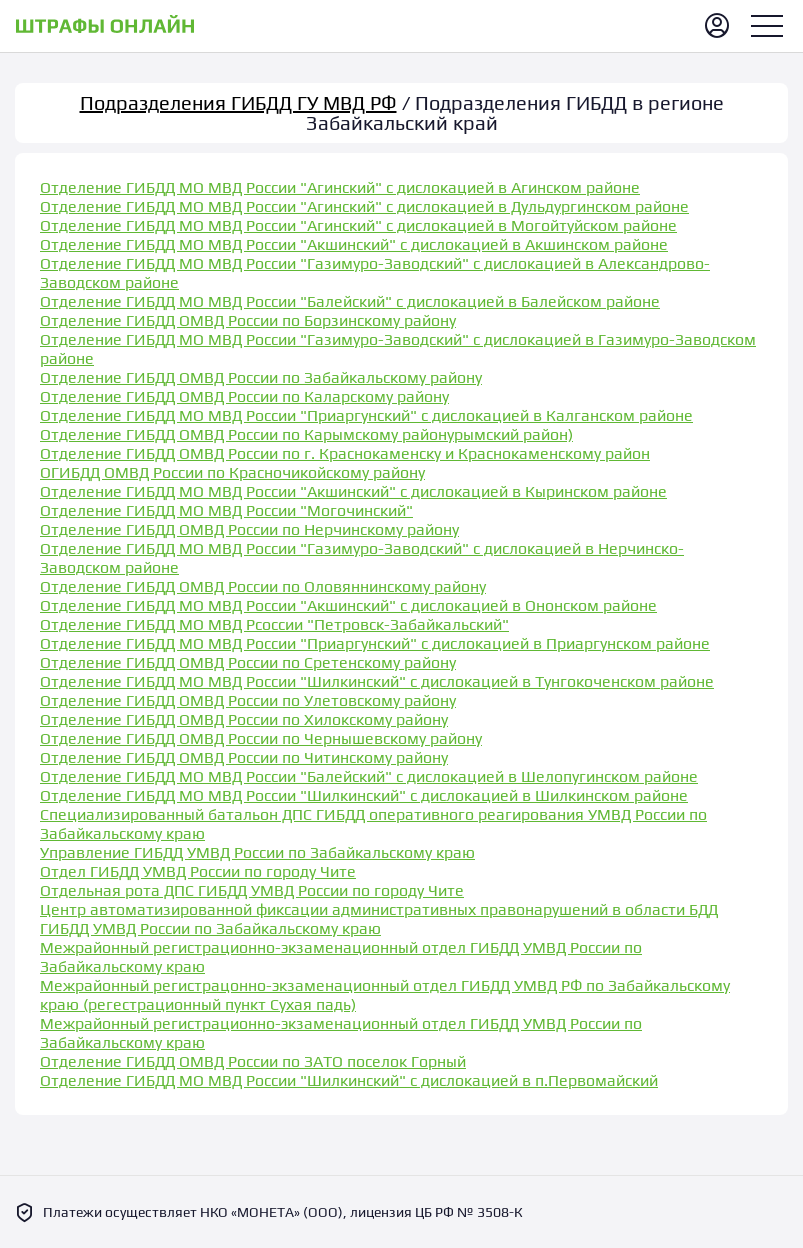  What do you see at coordinates (354, 244) in the screenshot?
I see `Отделение ГИБДД МО МВД России "Акшинский" с дислокацией в Акшинском районе` at bounding box center [354, 244].